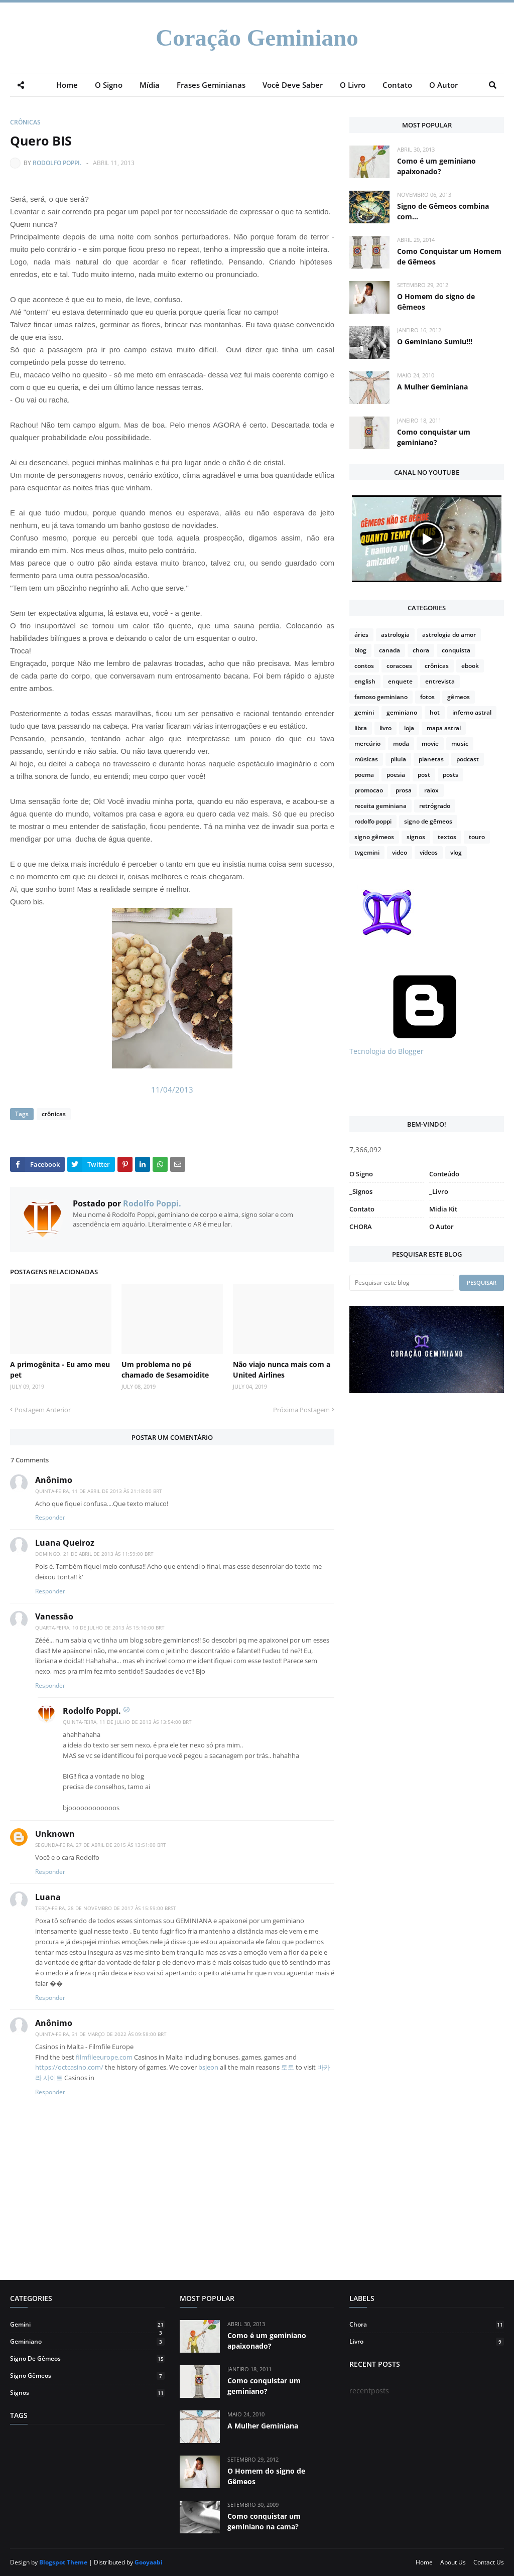 This screenshot has width=514, height=2576. What do you see at coordinates (456, 852) in the screenshot?
I see `vlog` at bounding box center [456, 852].